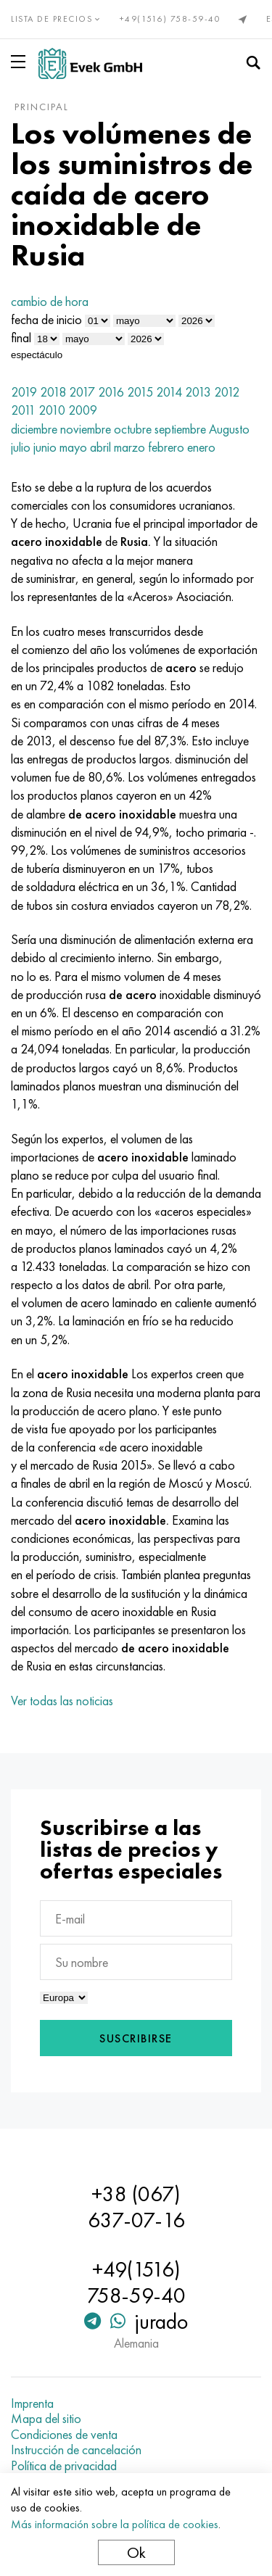 Image resolution: width=272 pixels, height=2576 pixels. What do you see at coordinates (51, 410) in the screenshot?
I see `2010` at bounding box center [51, 410].